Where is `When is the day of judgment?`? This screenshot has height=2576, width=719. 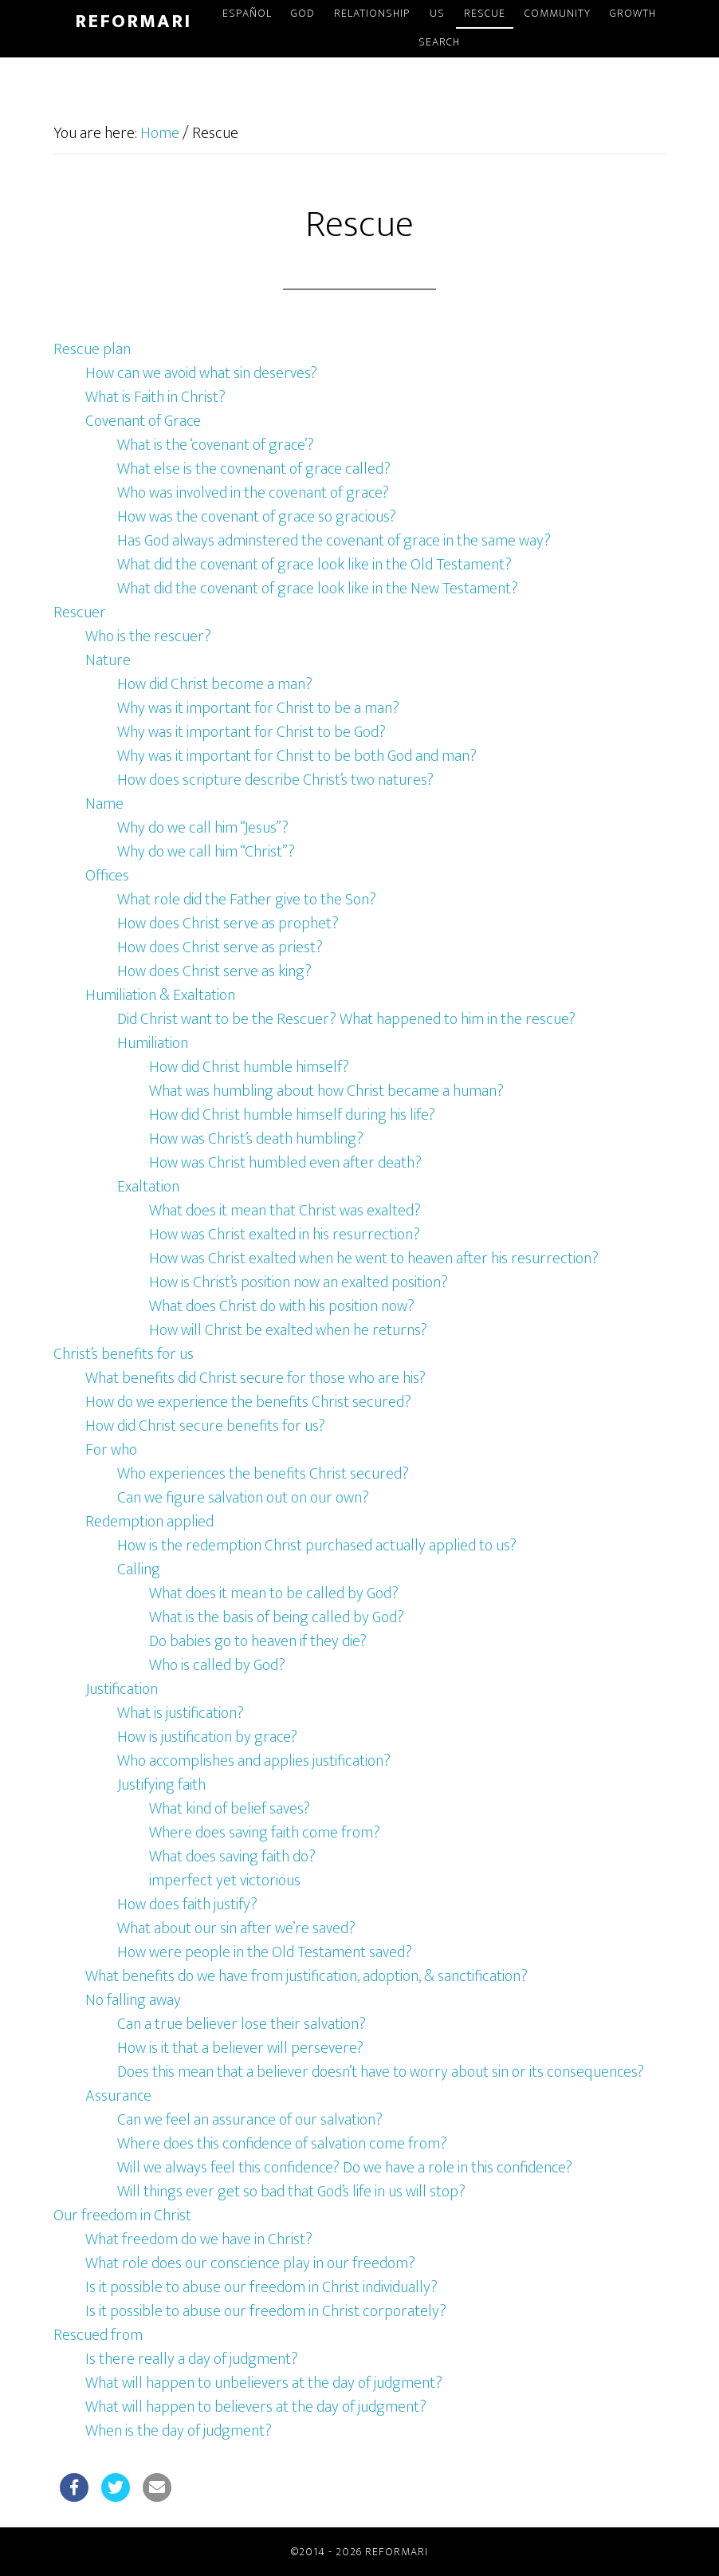
When is the day of judgment? is located at coordinates (178, 2430).